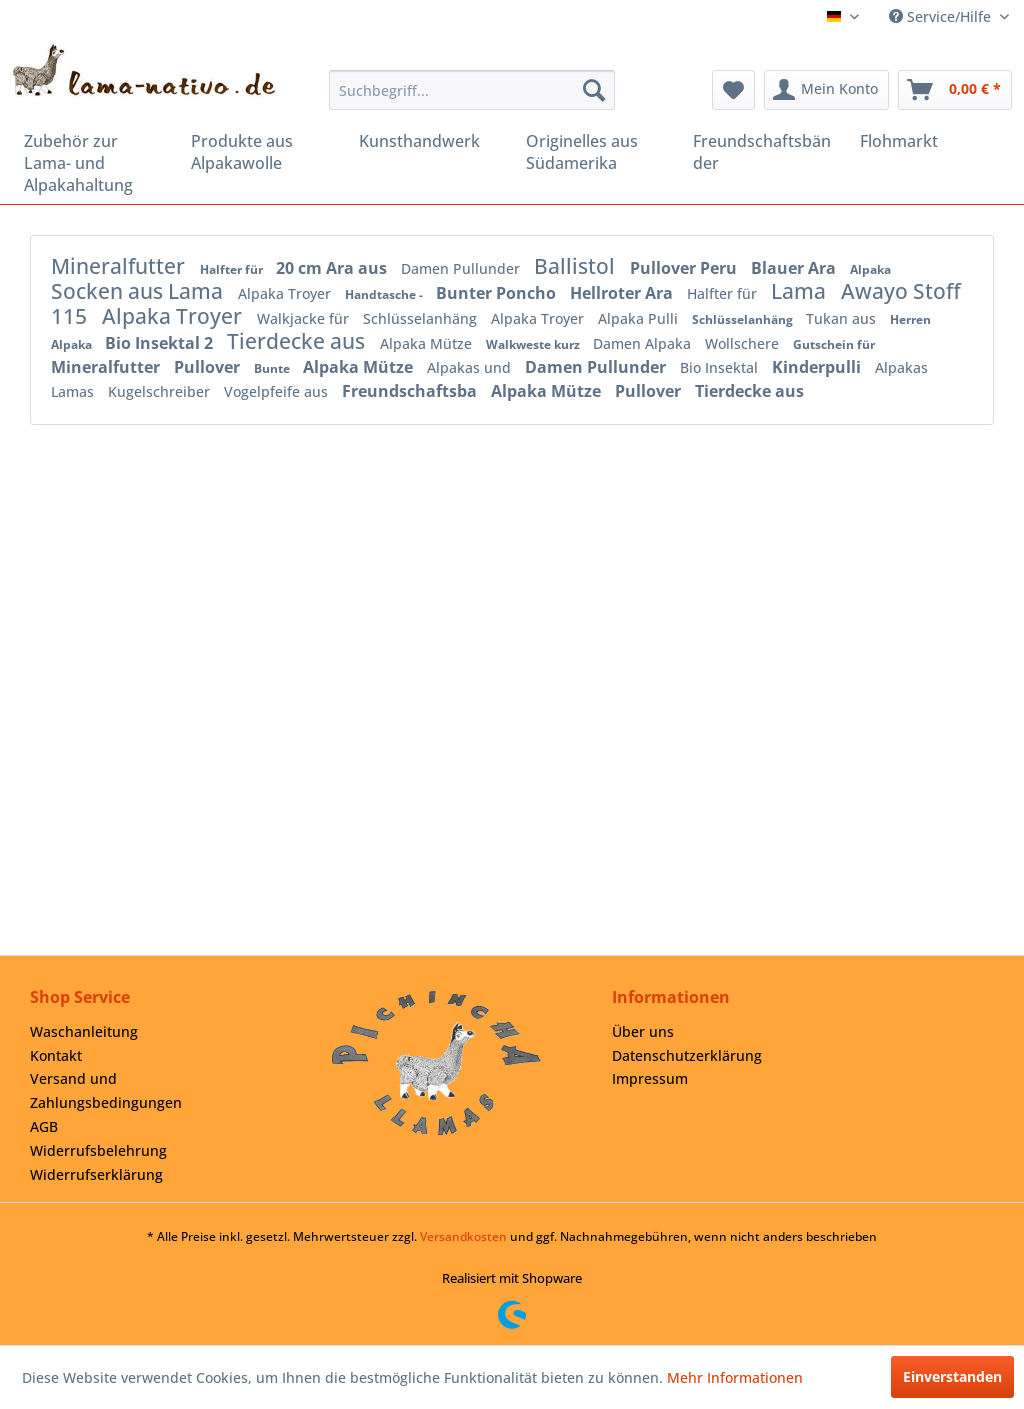  Describe the element at coordinates (744, 343) in the screenshot. I see `Wollschere` at that location.